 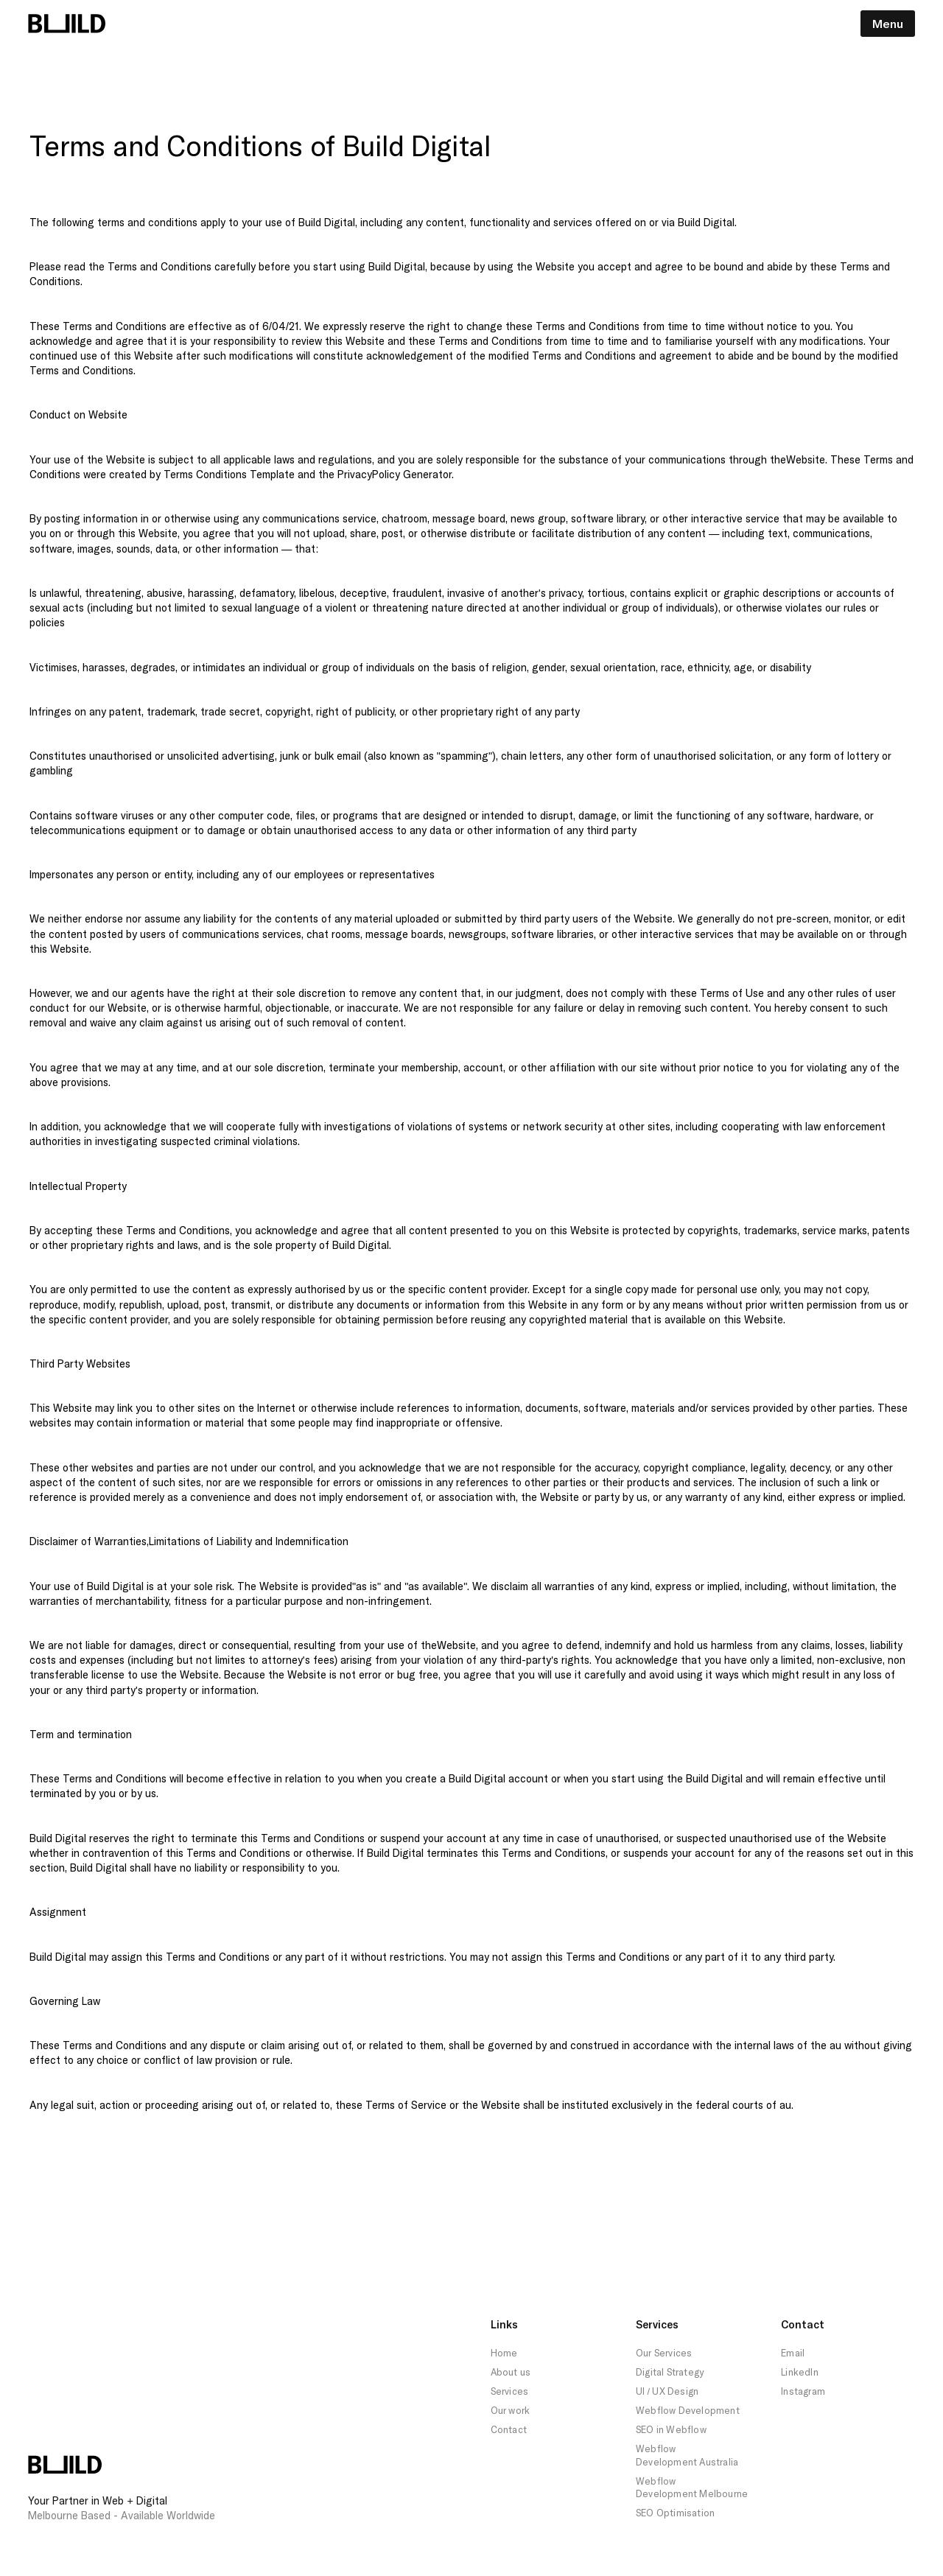 I want to click on [Build Logo Footer Home Link], so click(x=65, y=2465).